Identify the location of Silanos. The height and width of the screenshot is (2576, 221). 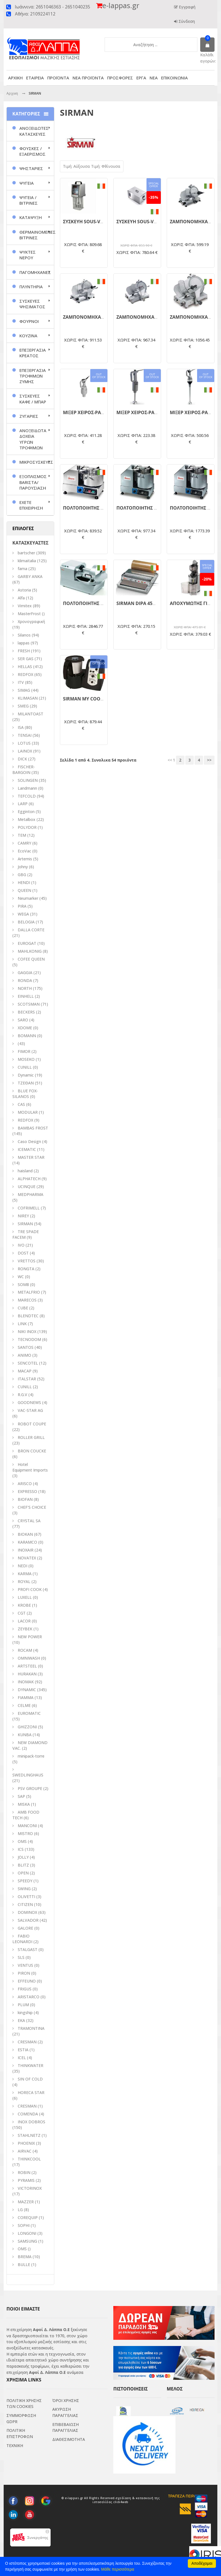
(24, 635).